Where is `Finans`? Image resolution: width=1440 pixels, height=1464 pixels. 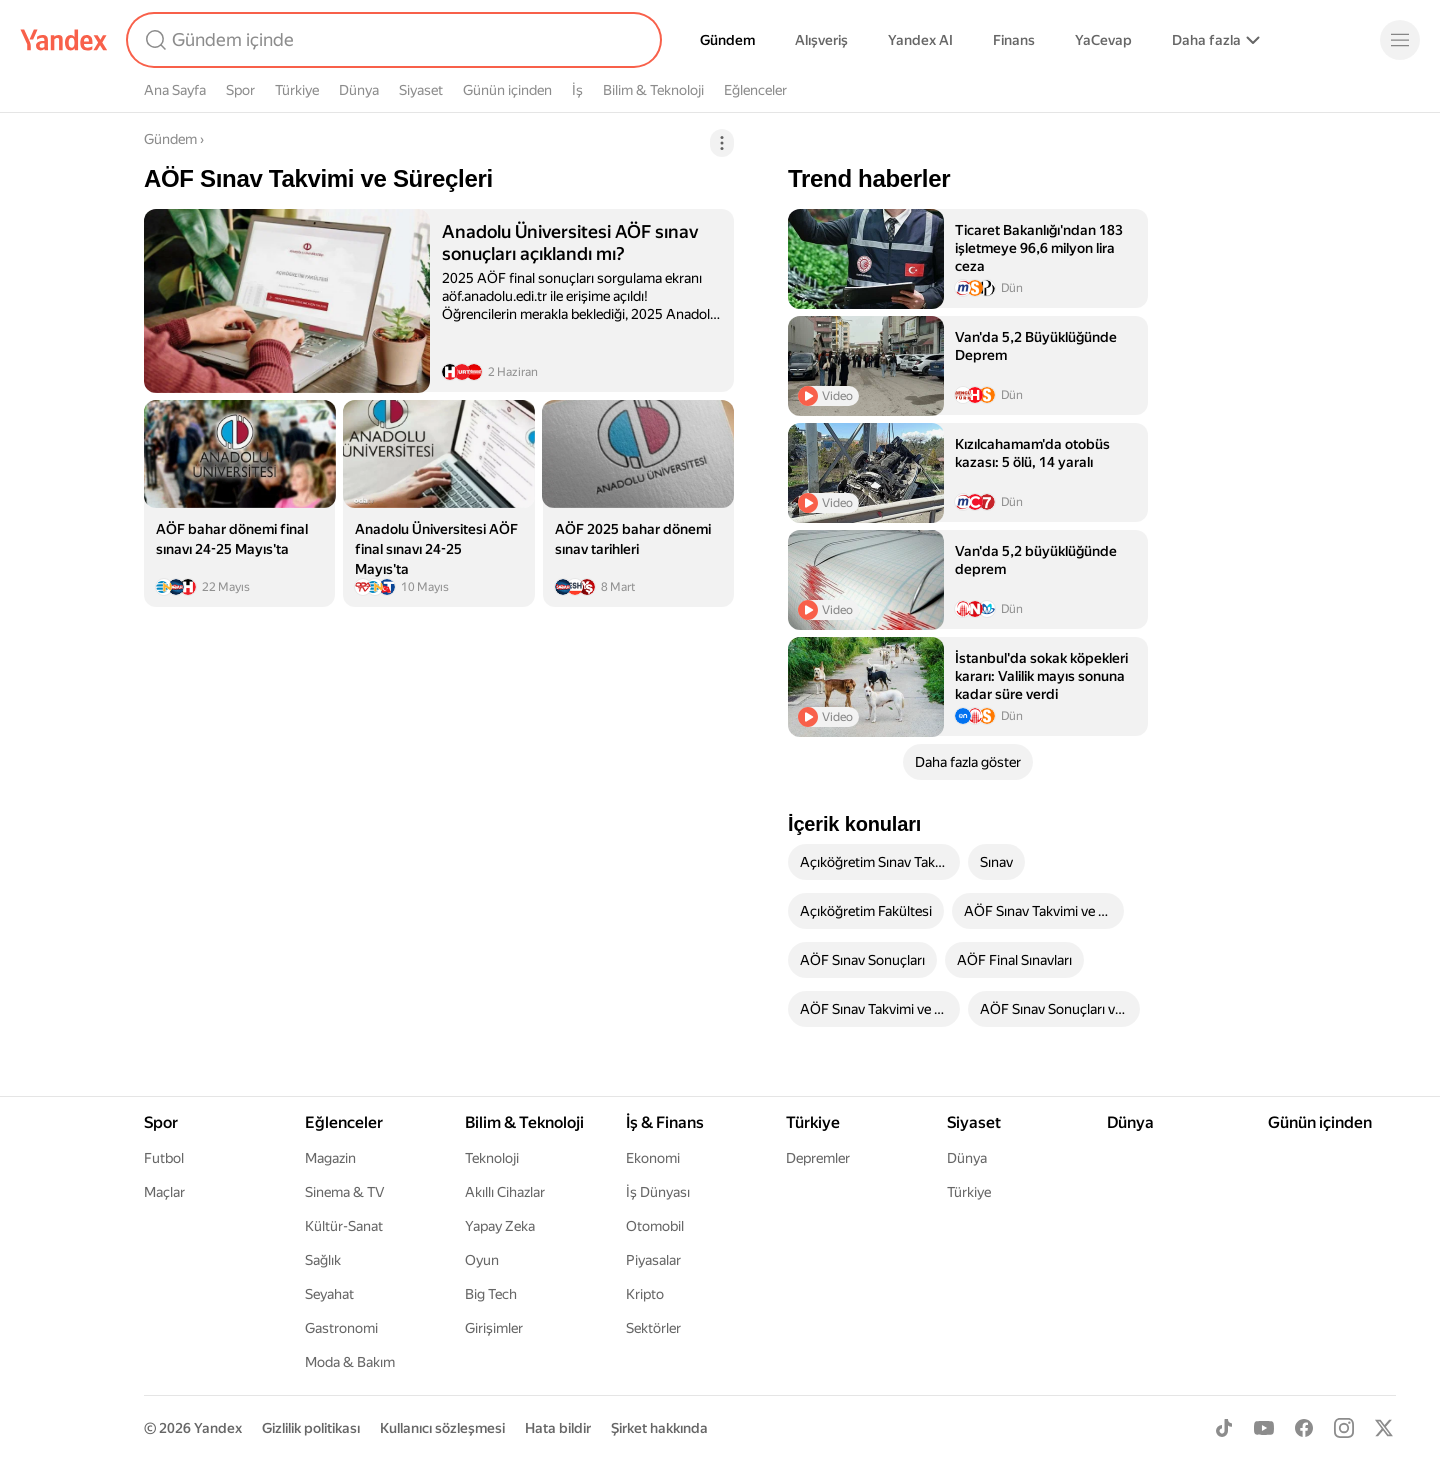
Finans is located at coordinates (1014, 40).